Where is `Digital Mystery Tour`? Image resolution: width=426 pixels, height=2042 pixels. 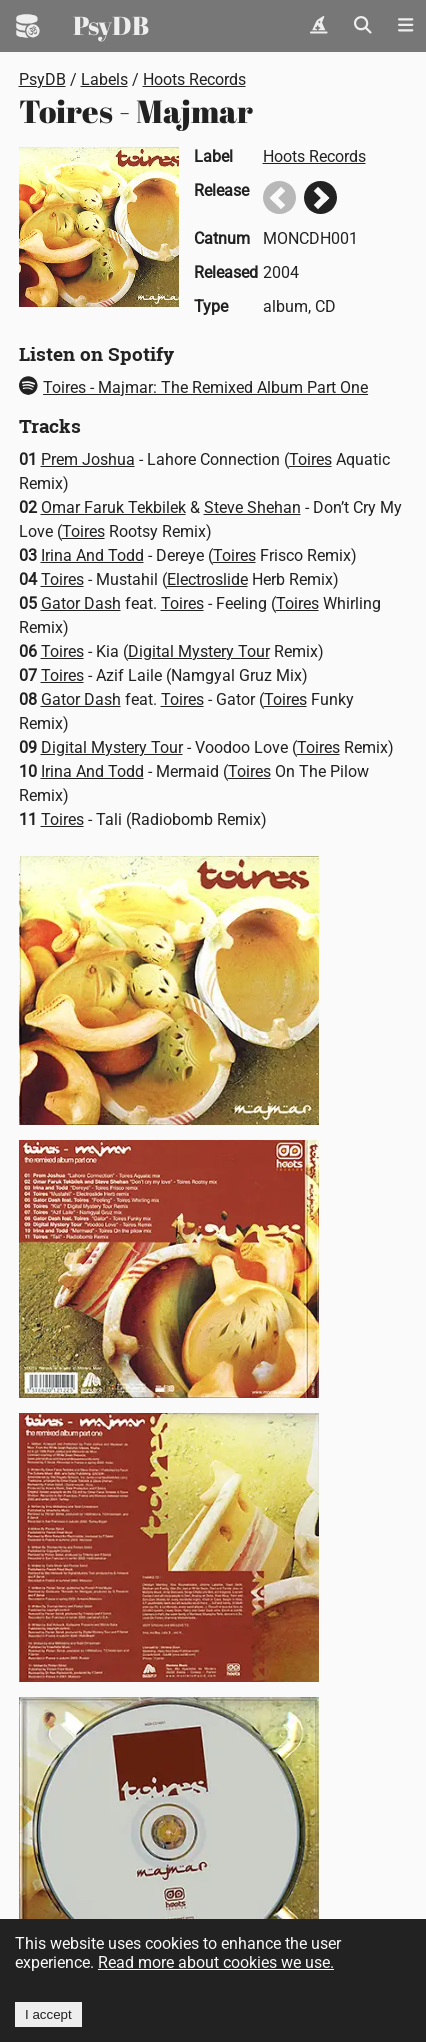 Digital Mystery Tour is located at coordinates (199, 651).